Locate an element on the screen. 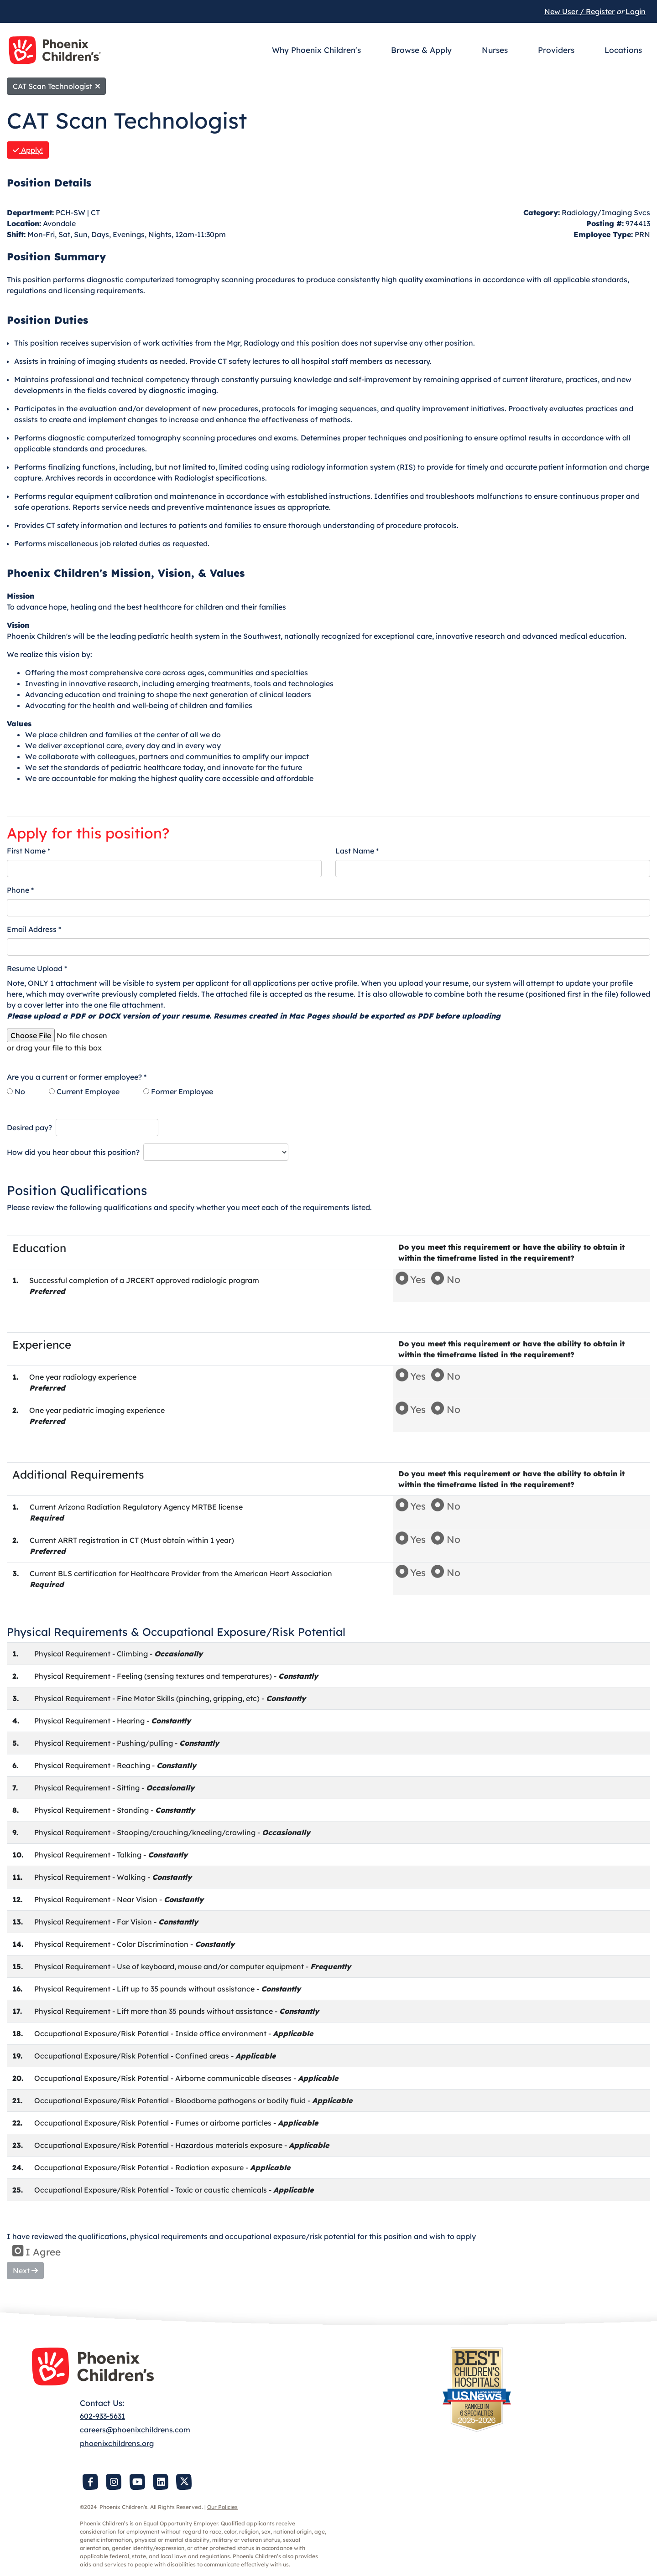  602-933-5631 is located at coordinates (102, 2416).